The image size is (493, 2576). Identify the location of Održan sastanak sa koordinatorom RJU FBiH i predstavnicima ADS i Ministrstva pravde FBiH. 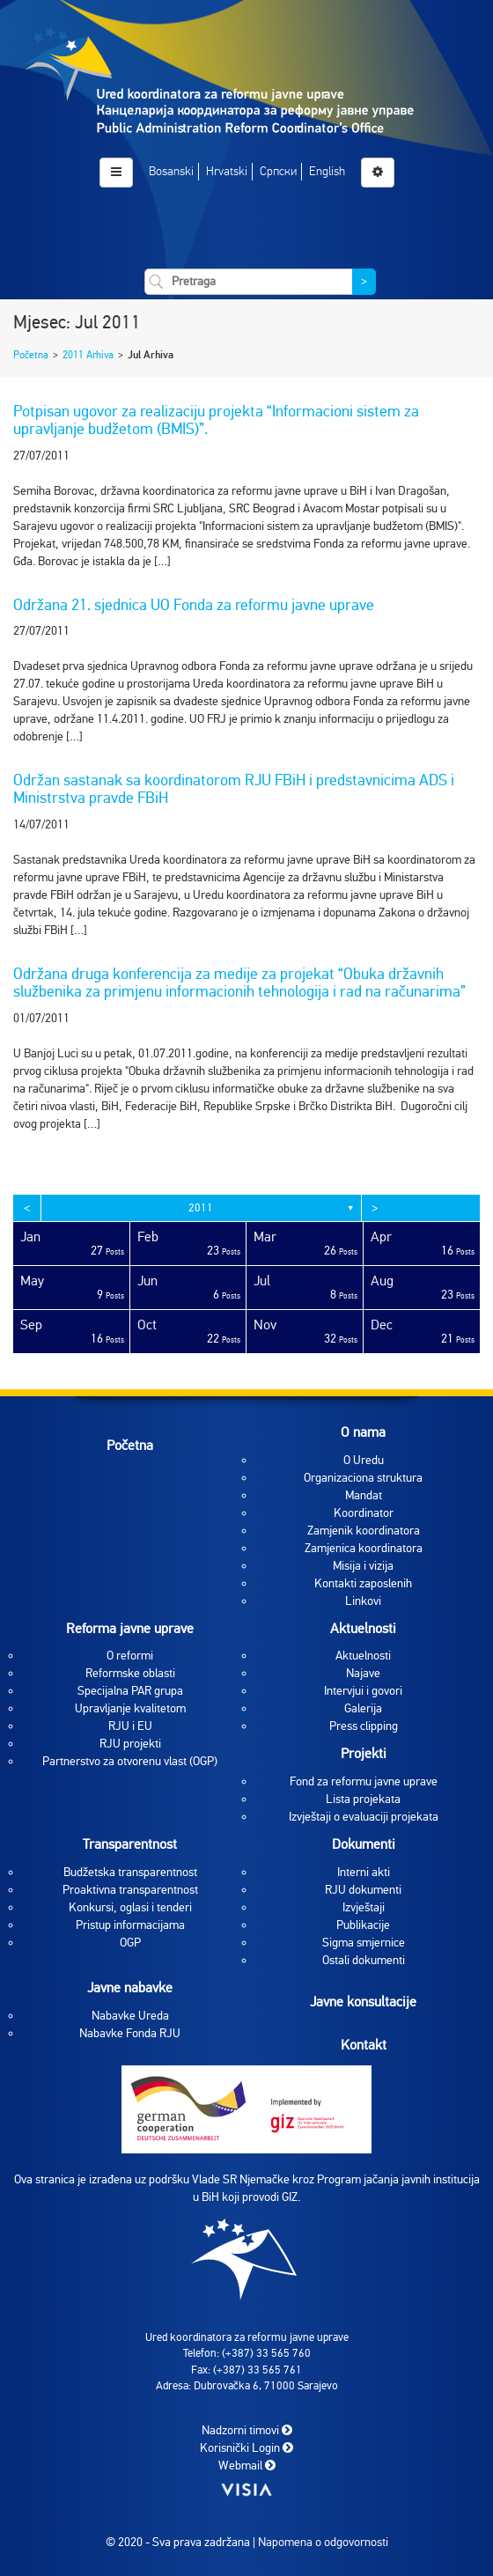
(233, 788).